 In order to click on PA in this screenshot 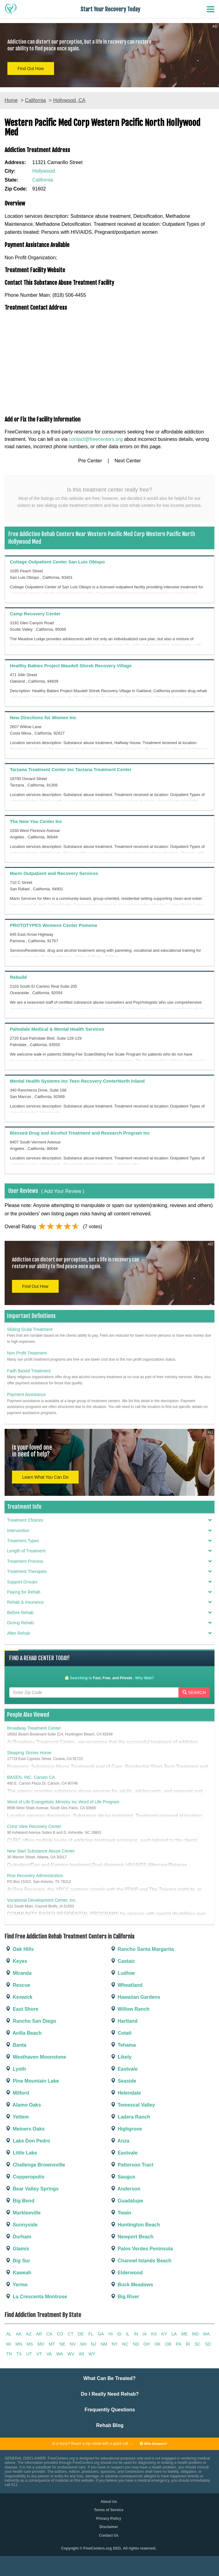, I will do `click(179, 2344)`.